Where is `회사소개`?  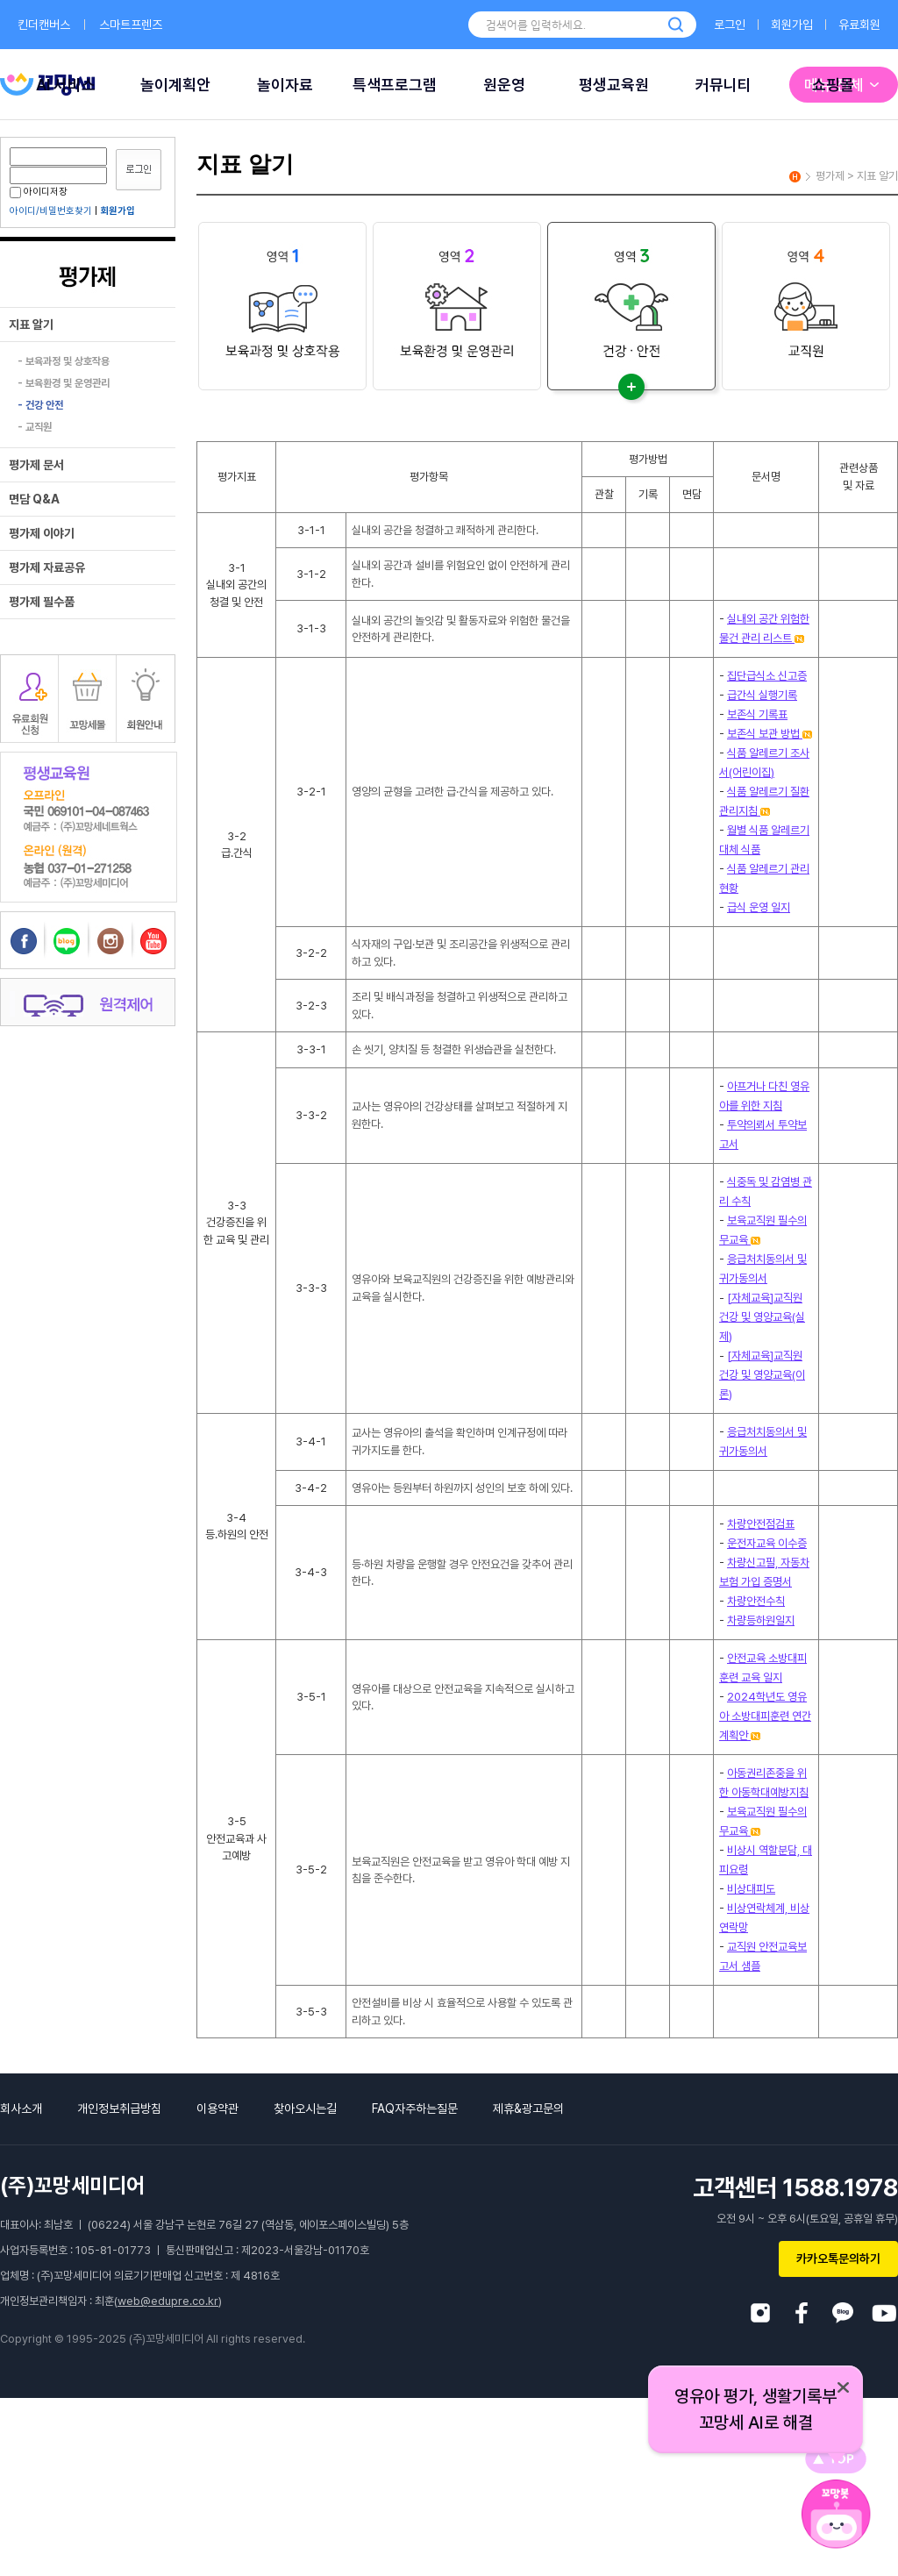 회사소개 is located at coordinates (21, 2108).